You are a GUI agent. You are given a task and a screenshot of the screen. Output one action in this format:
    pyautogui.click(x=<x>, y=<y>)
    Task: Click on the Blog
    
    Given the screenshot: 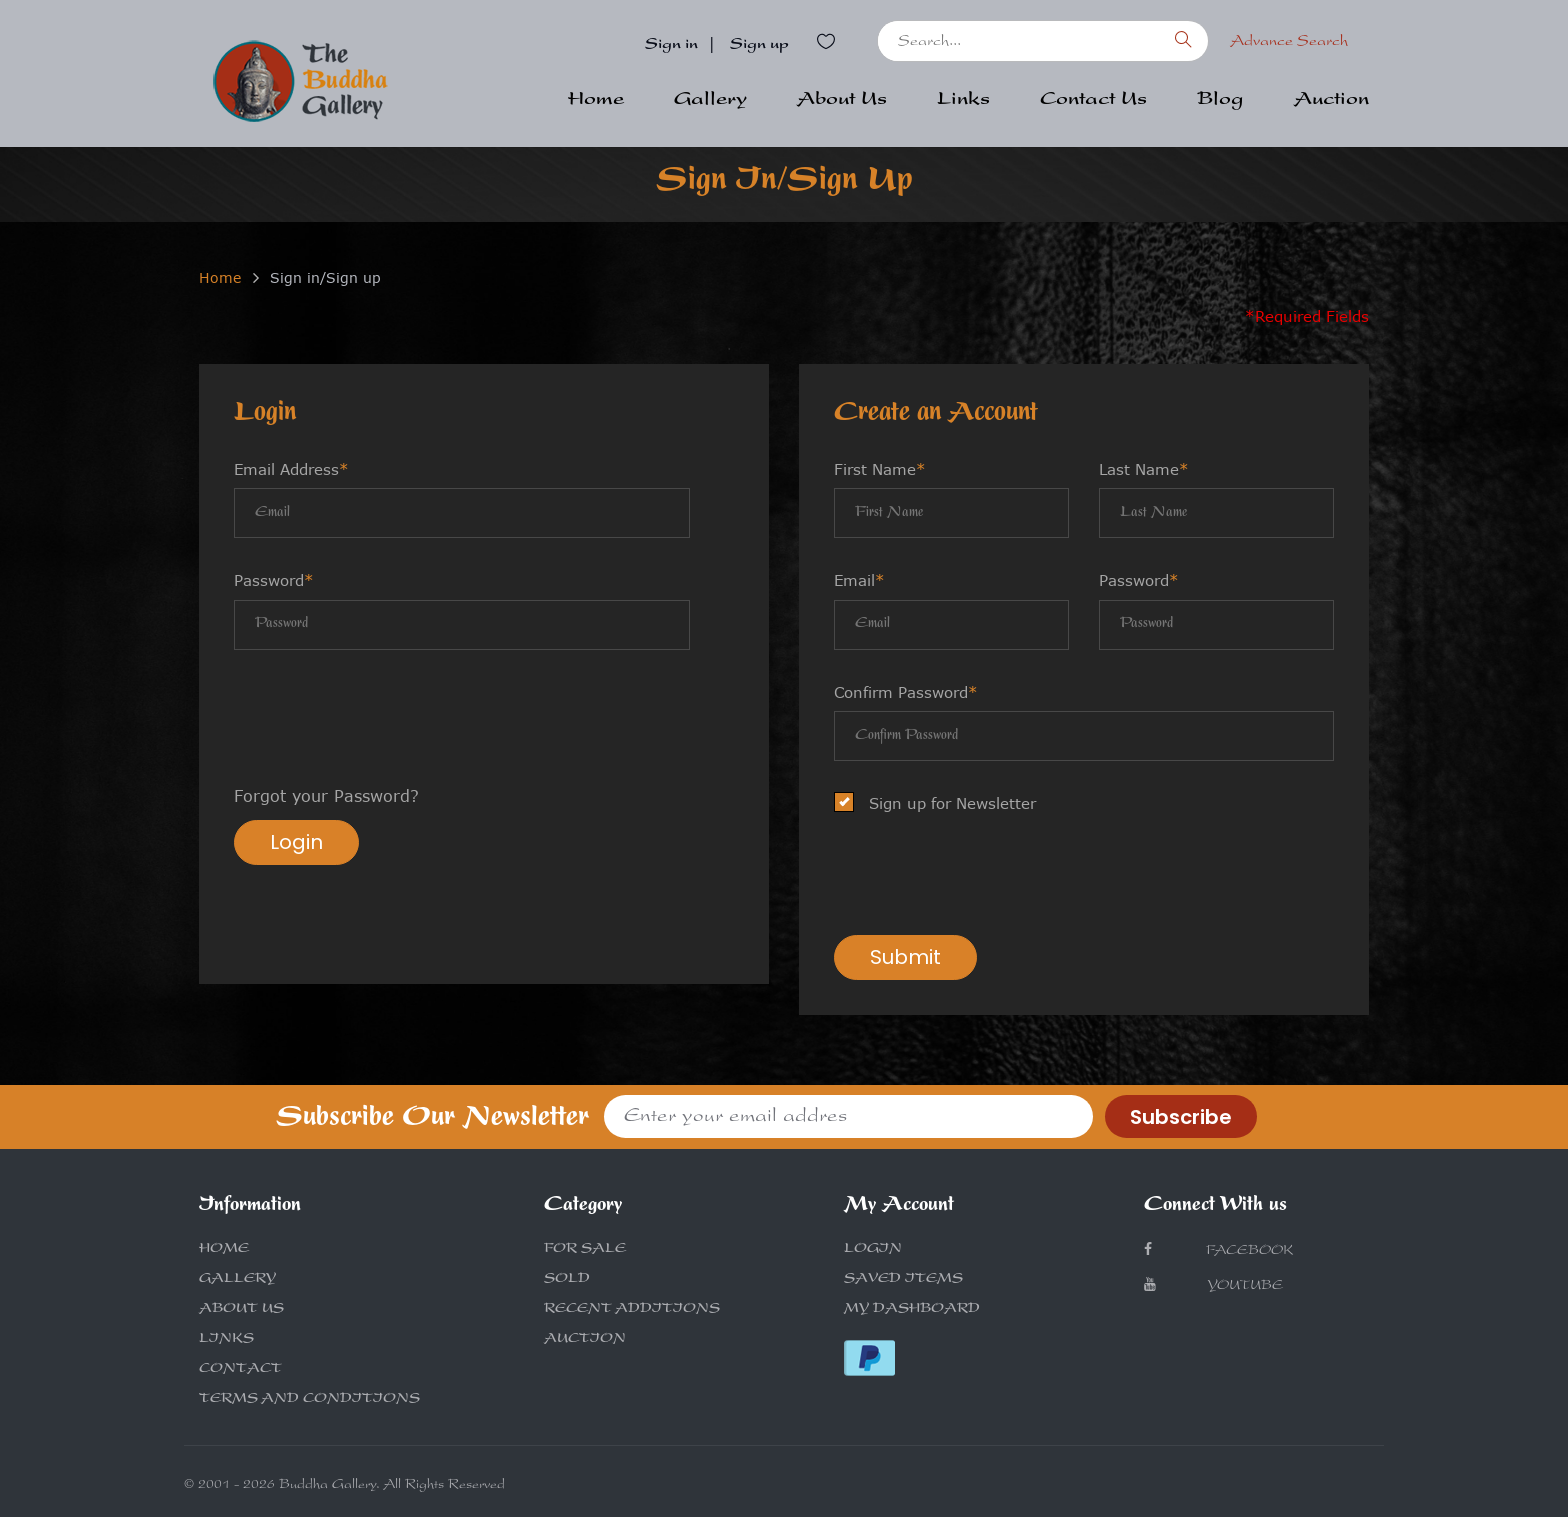 What is the action you would take?
    pyautogui.click(x=1220, y=101)
    